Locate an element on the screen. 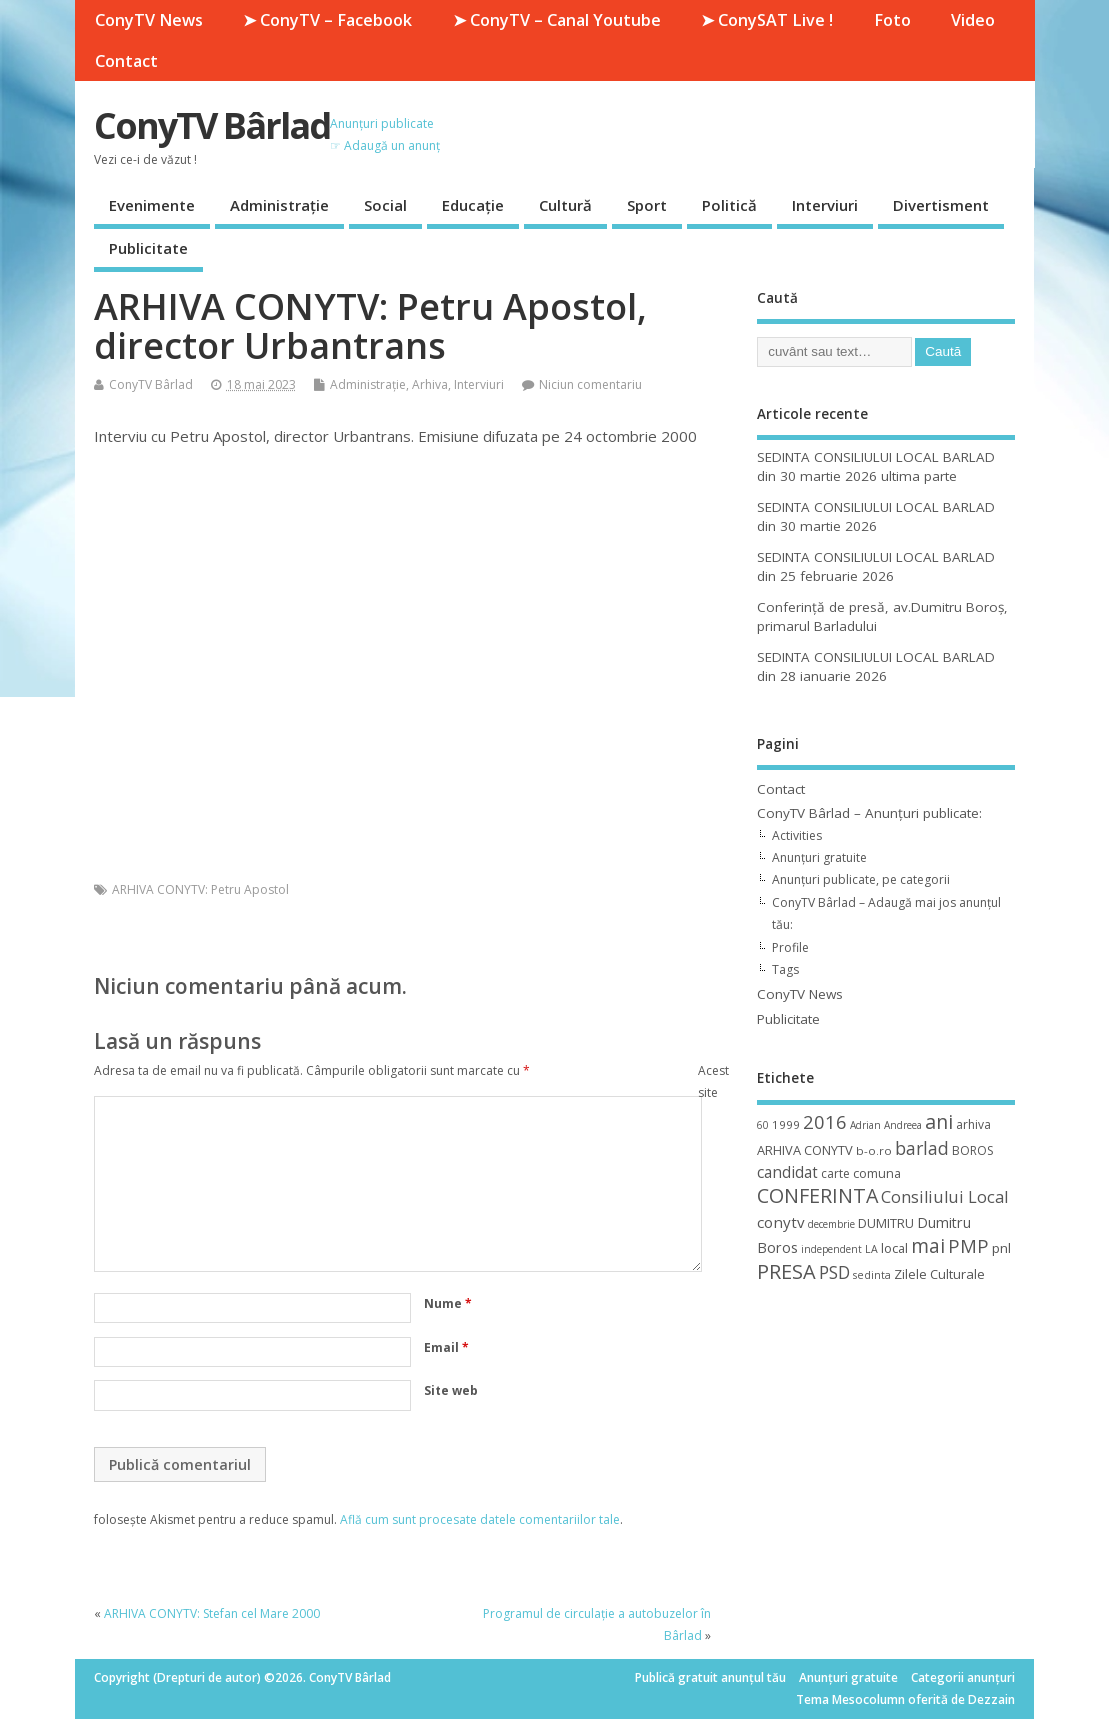 The width and height of the screenshot is (1109, 1719). 1999 [1999 (11 elemente)] is located at coordinates (786, 1124).